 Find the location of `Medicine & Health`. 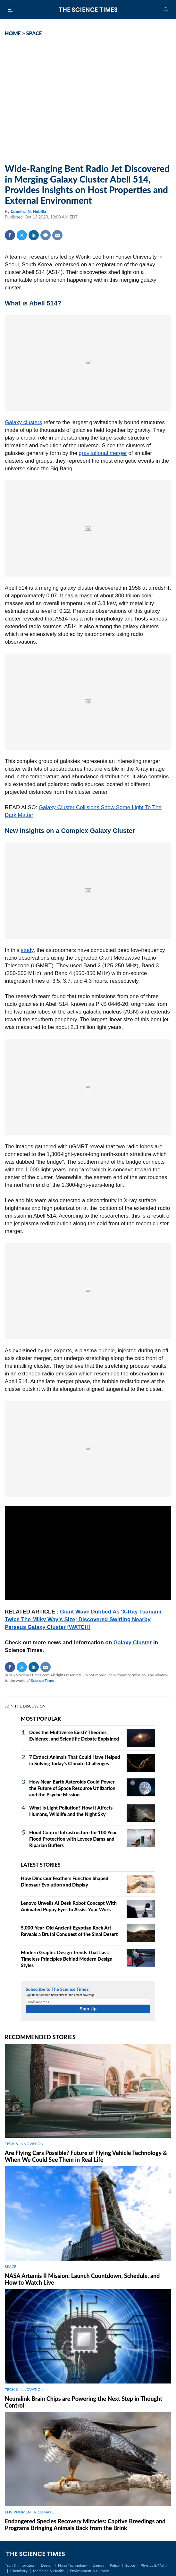

Medicine & Health is located at coordinates (48, 2570).